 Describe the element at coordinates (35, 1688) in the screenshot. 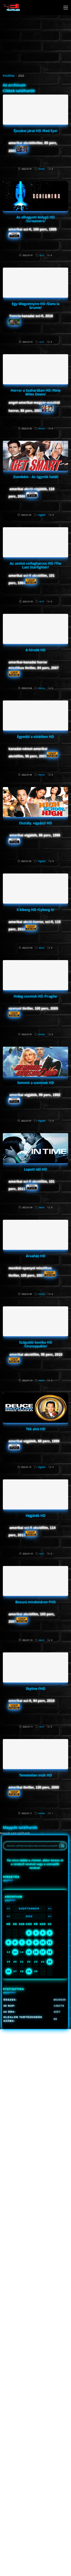

I see `Skyline FHD` at that location.